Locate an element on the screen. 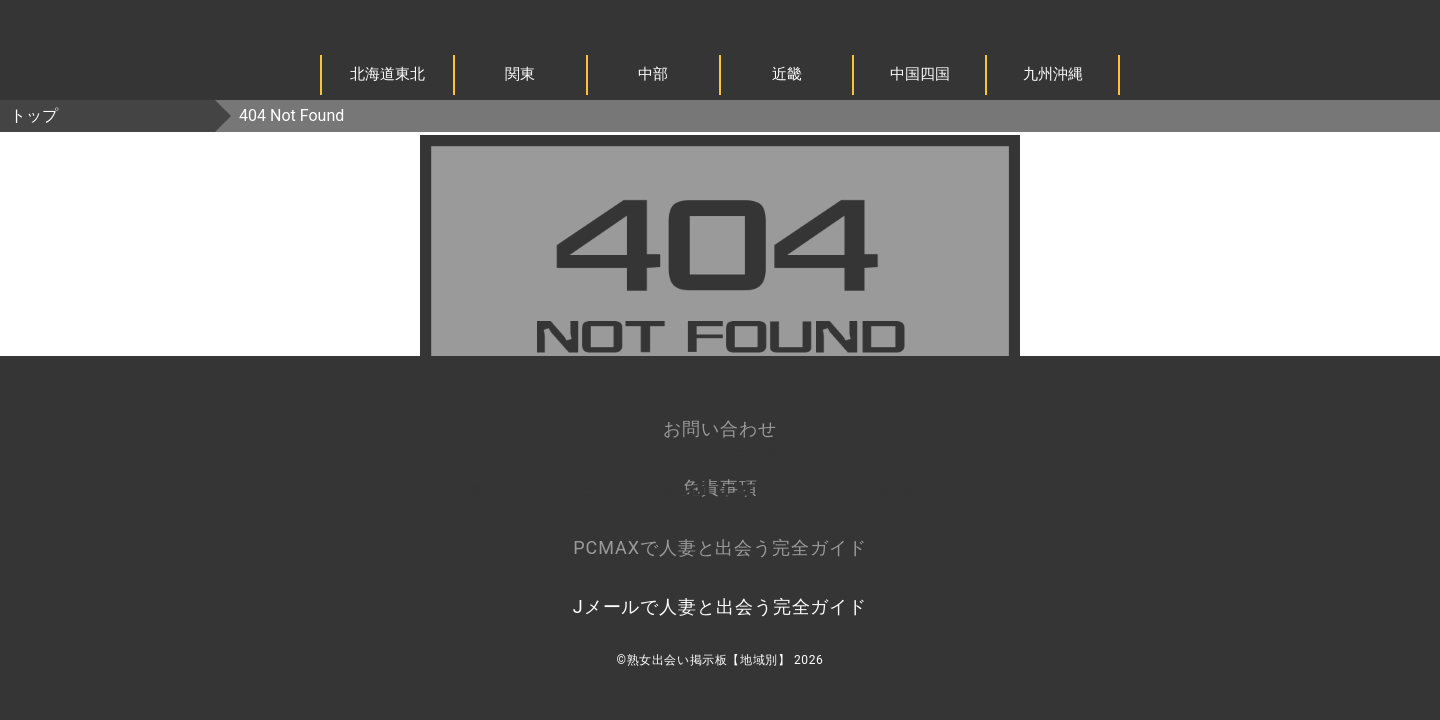 The image size is (1440, 720). 九州沖縄 is located at coordinates (1053, 74).